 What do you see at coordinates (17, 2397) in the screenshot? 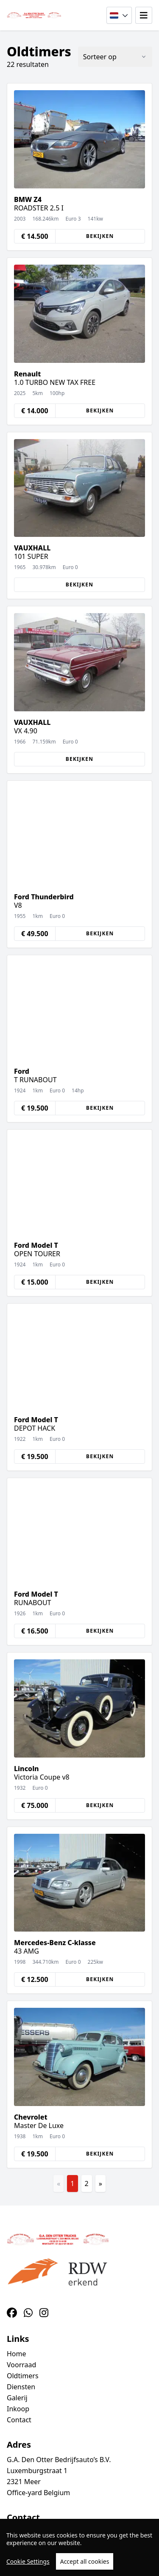
I see `Galerij` at bounding box center [17, 2397].